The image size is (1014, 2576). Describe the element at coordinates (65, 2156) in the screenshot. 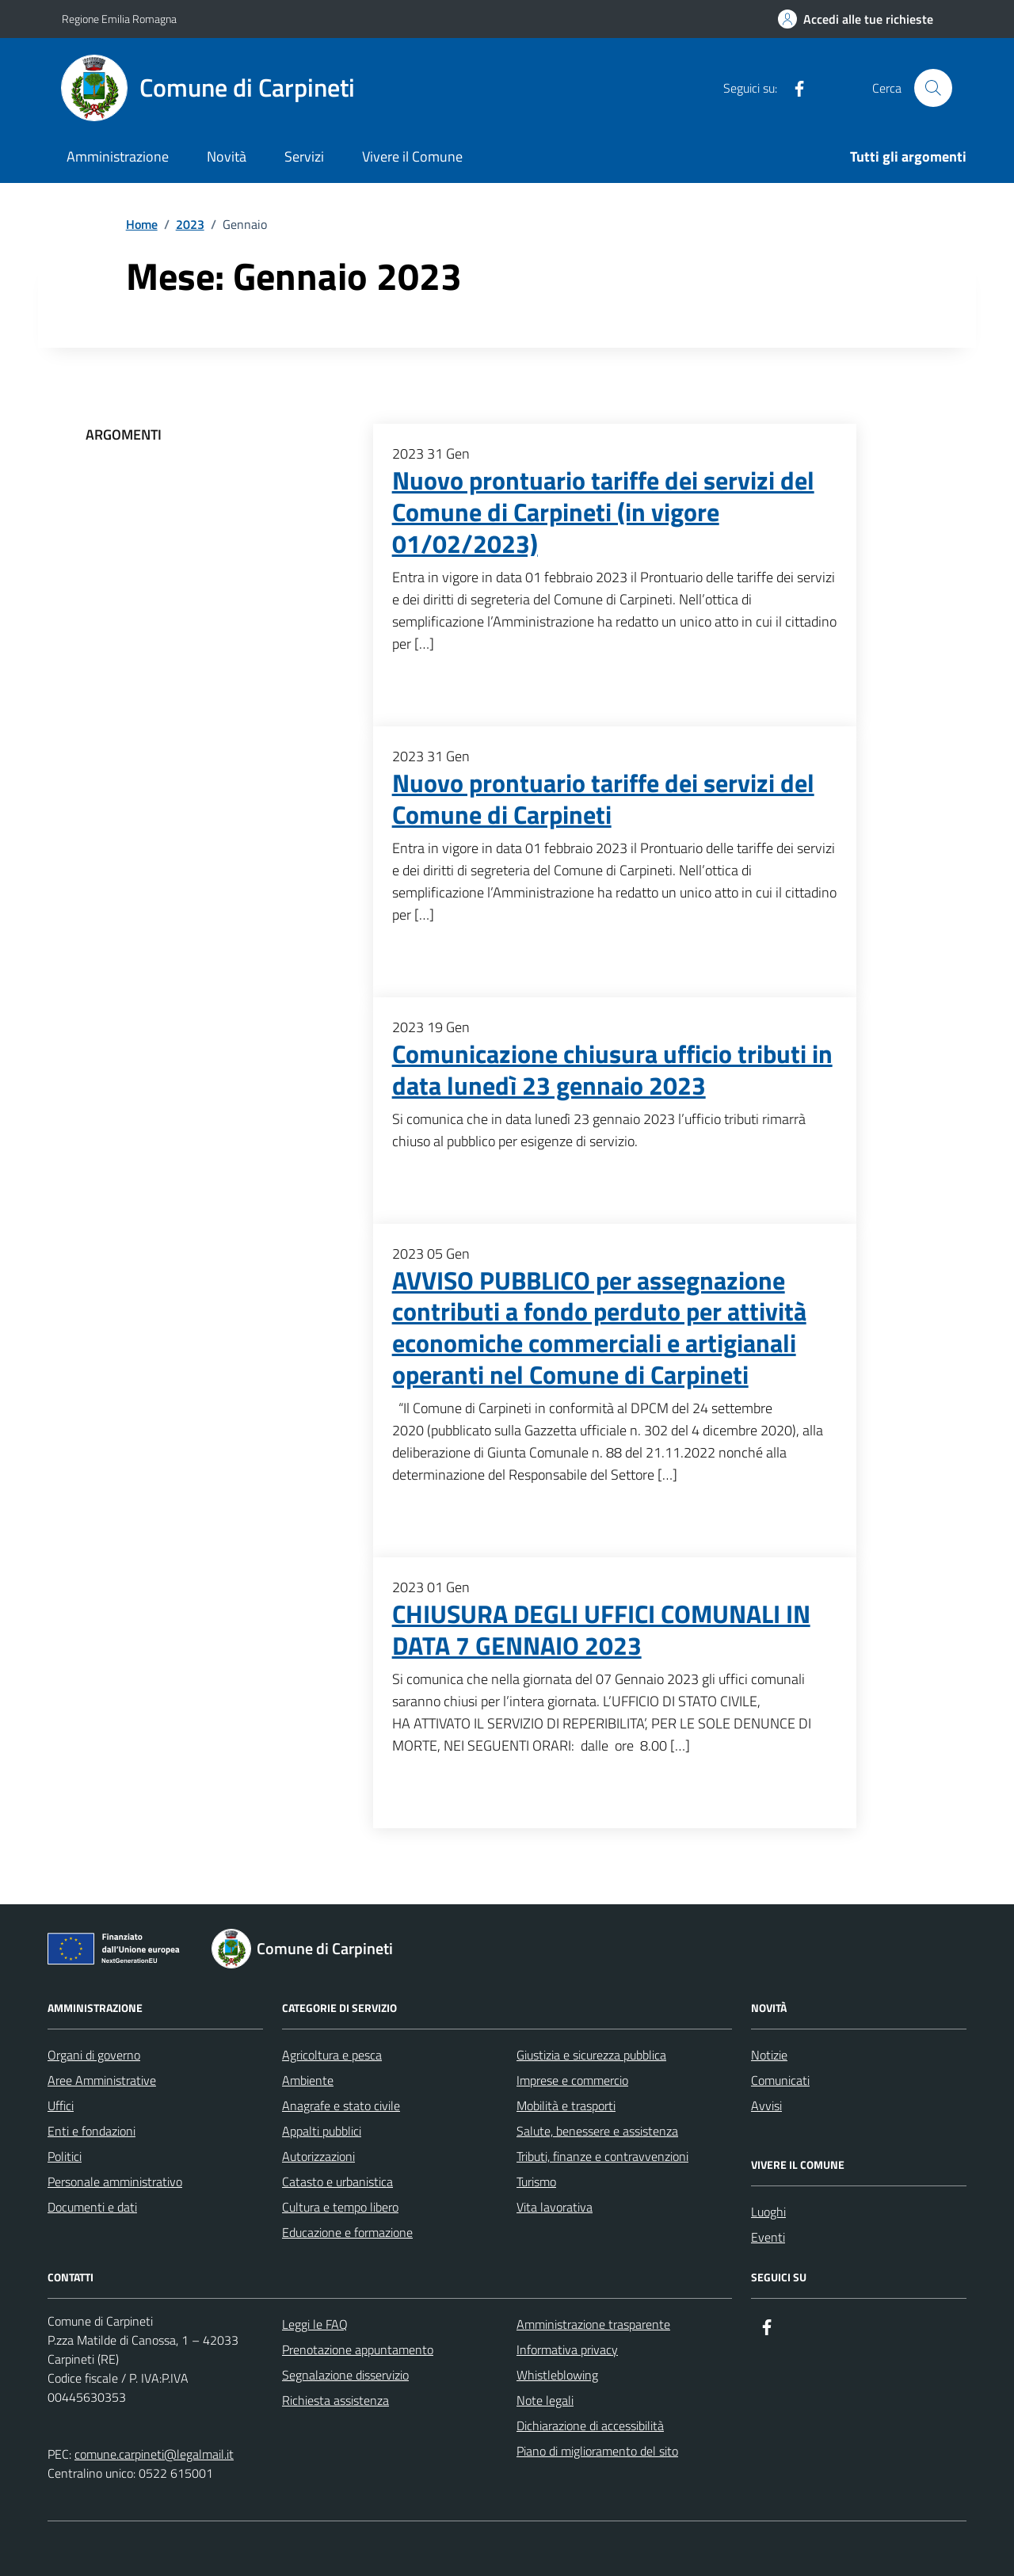

I see `Politici` at that location.